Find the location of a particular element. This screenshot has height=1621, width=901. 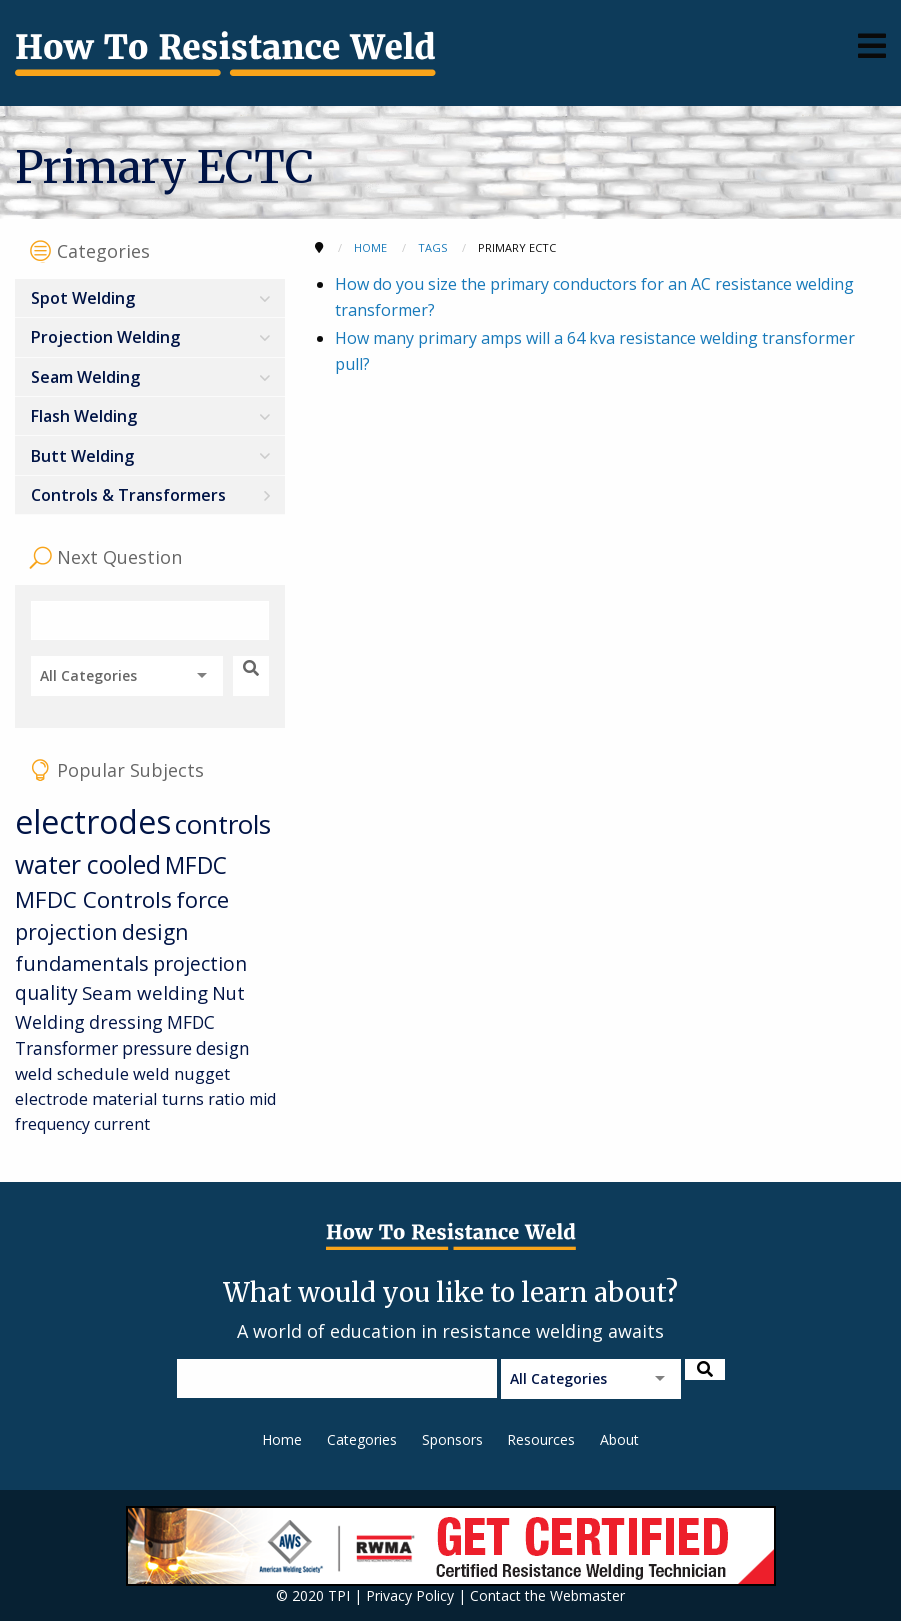

Projection Welding is located at coordinates (105, 337).